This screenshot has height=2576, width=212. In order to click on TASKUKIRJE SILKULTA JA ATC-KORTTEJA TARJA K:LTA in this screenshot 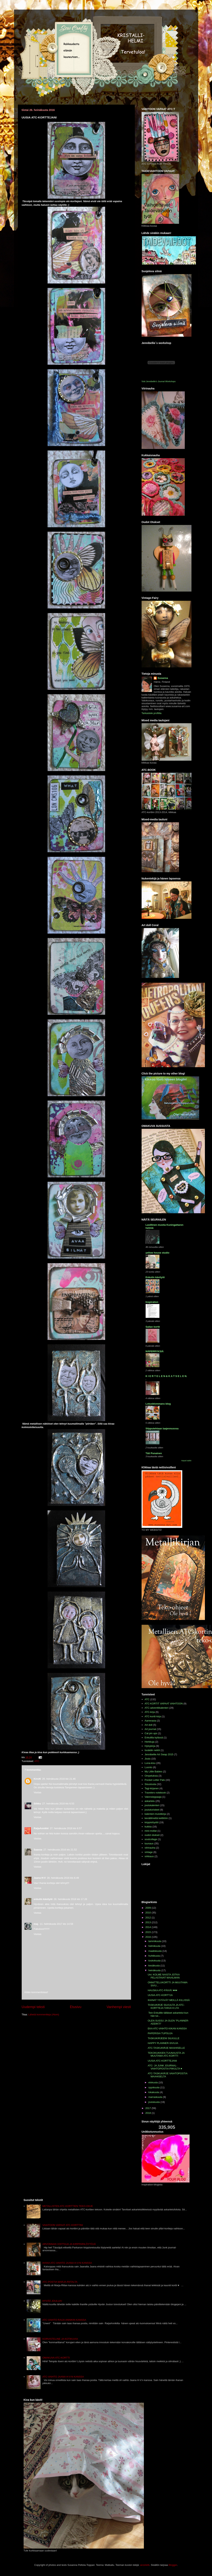, I will do `click(166, 2006)`.